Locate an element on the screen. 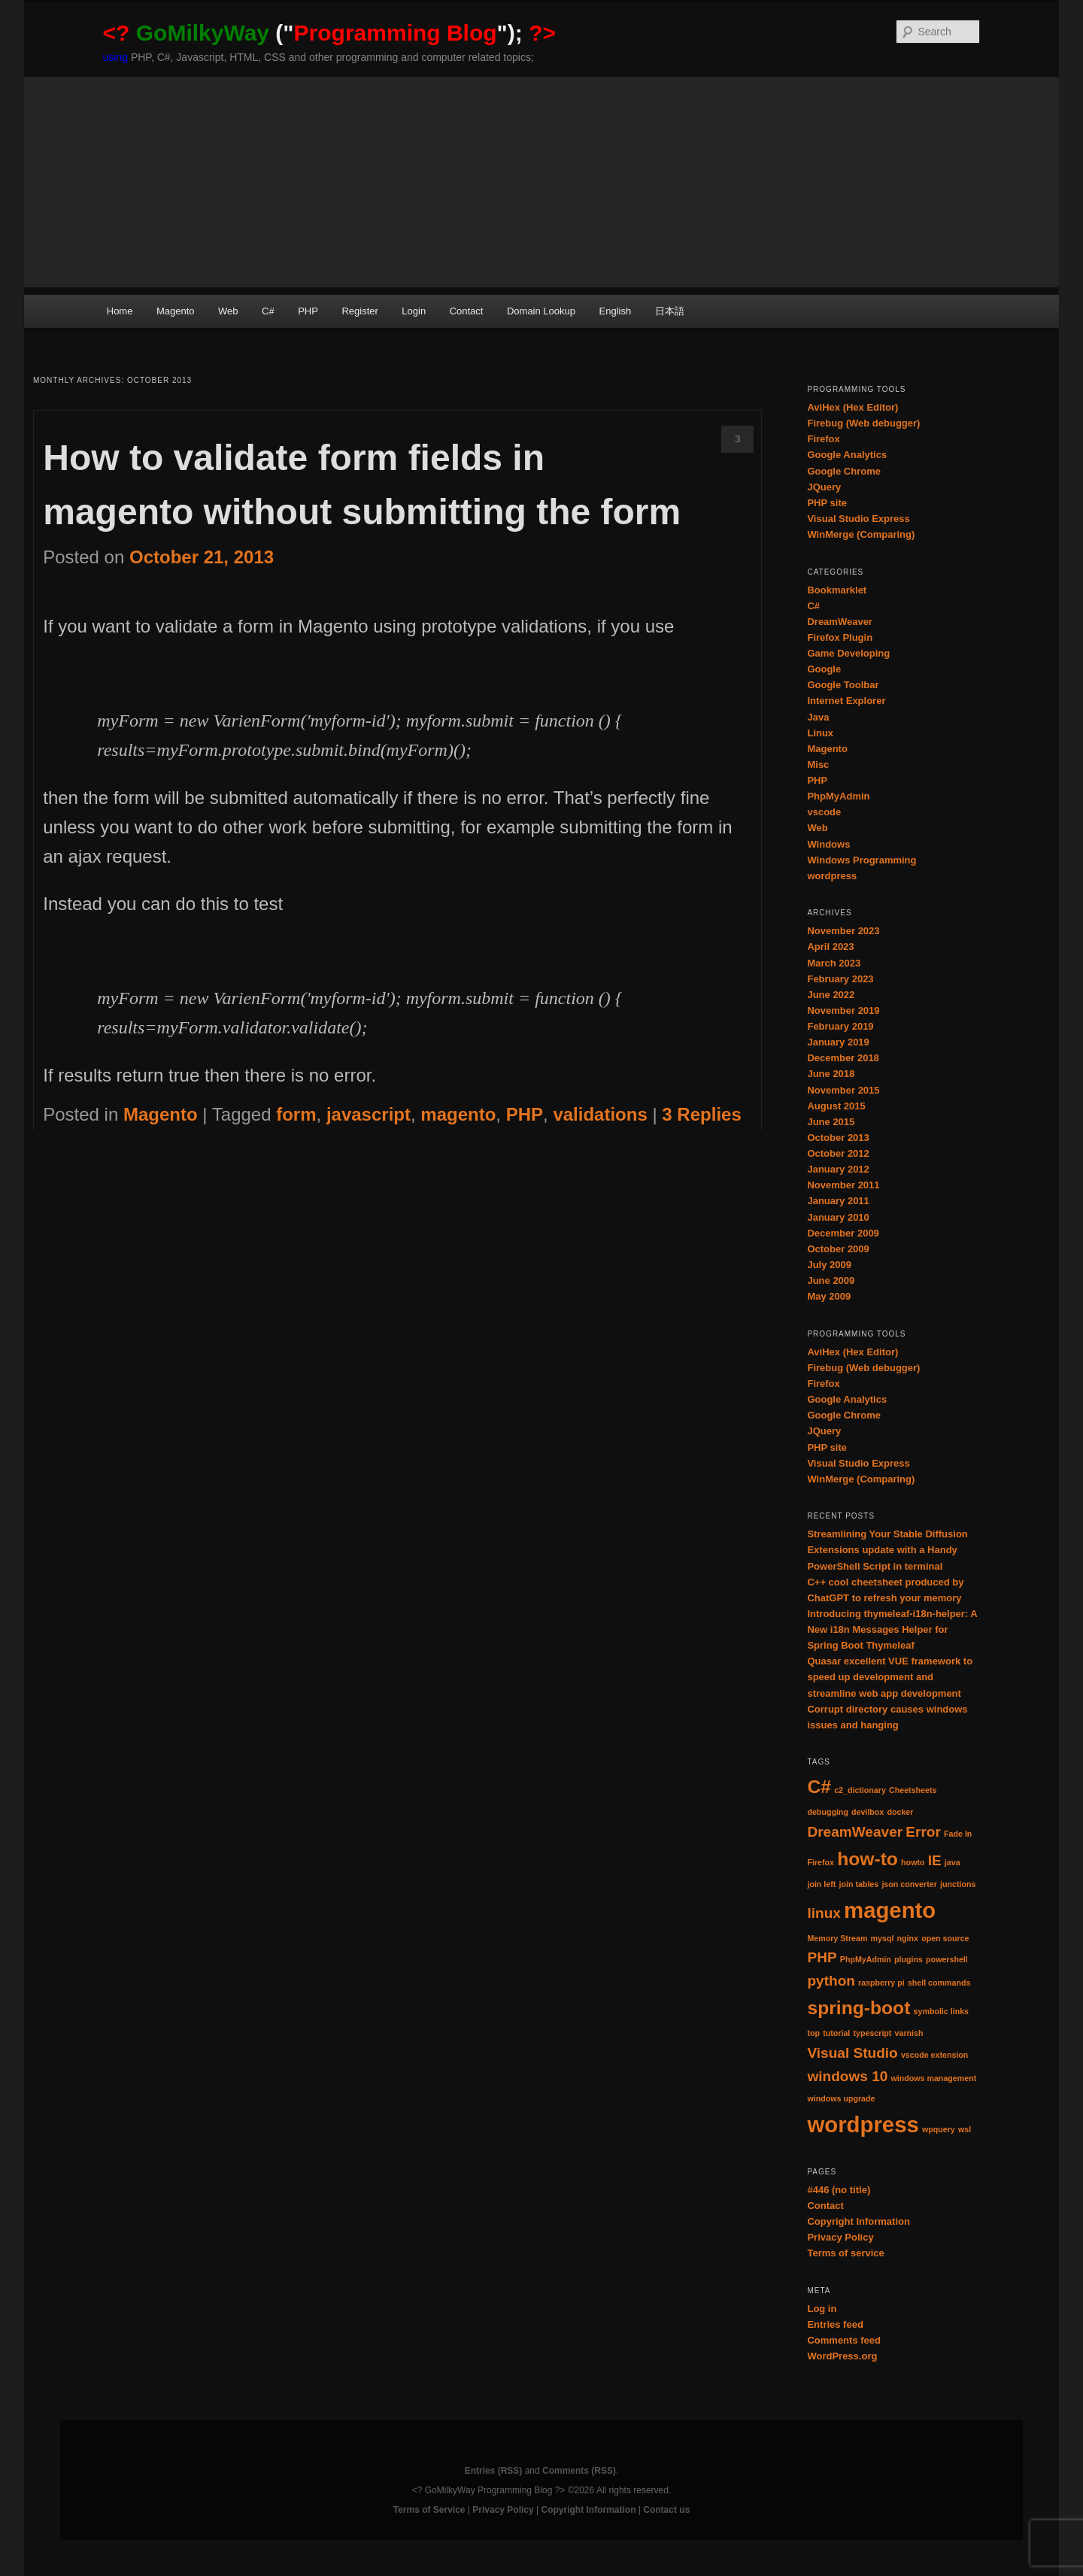 Image resolution: width=1083 pixels, height=2576 pixels. varnish [varnish (1 item)] is located at coordinates (909, 2032).